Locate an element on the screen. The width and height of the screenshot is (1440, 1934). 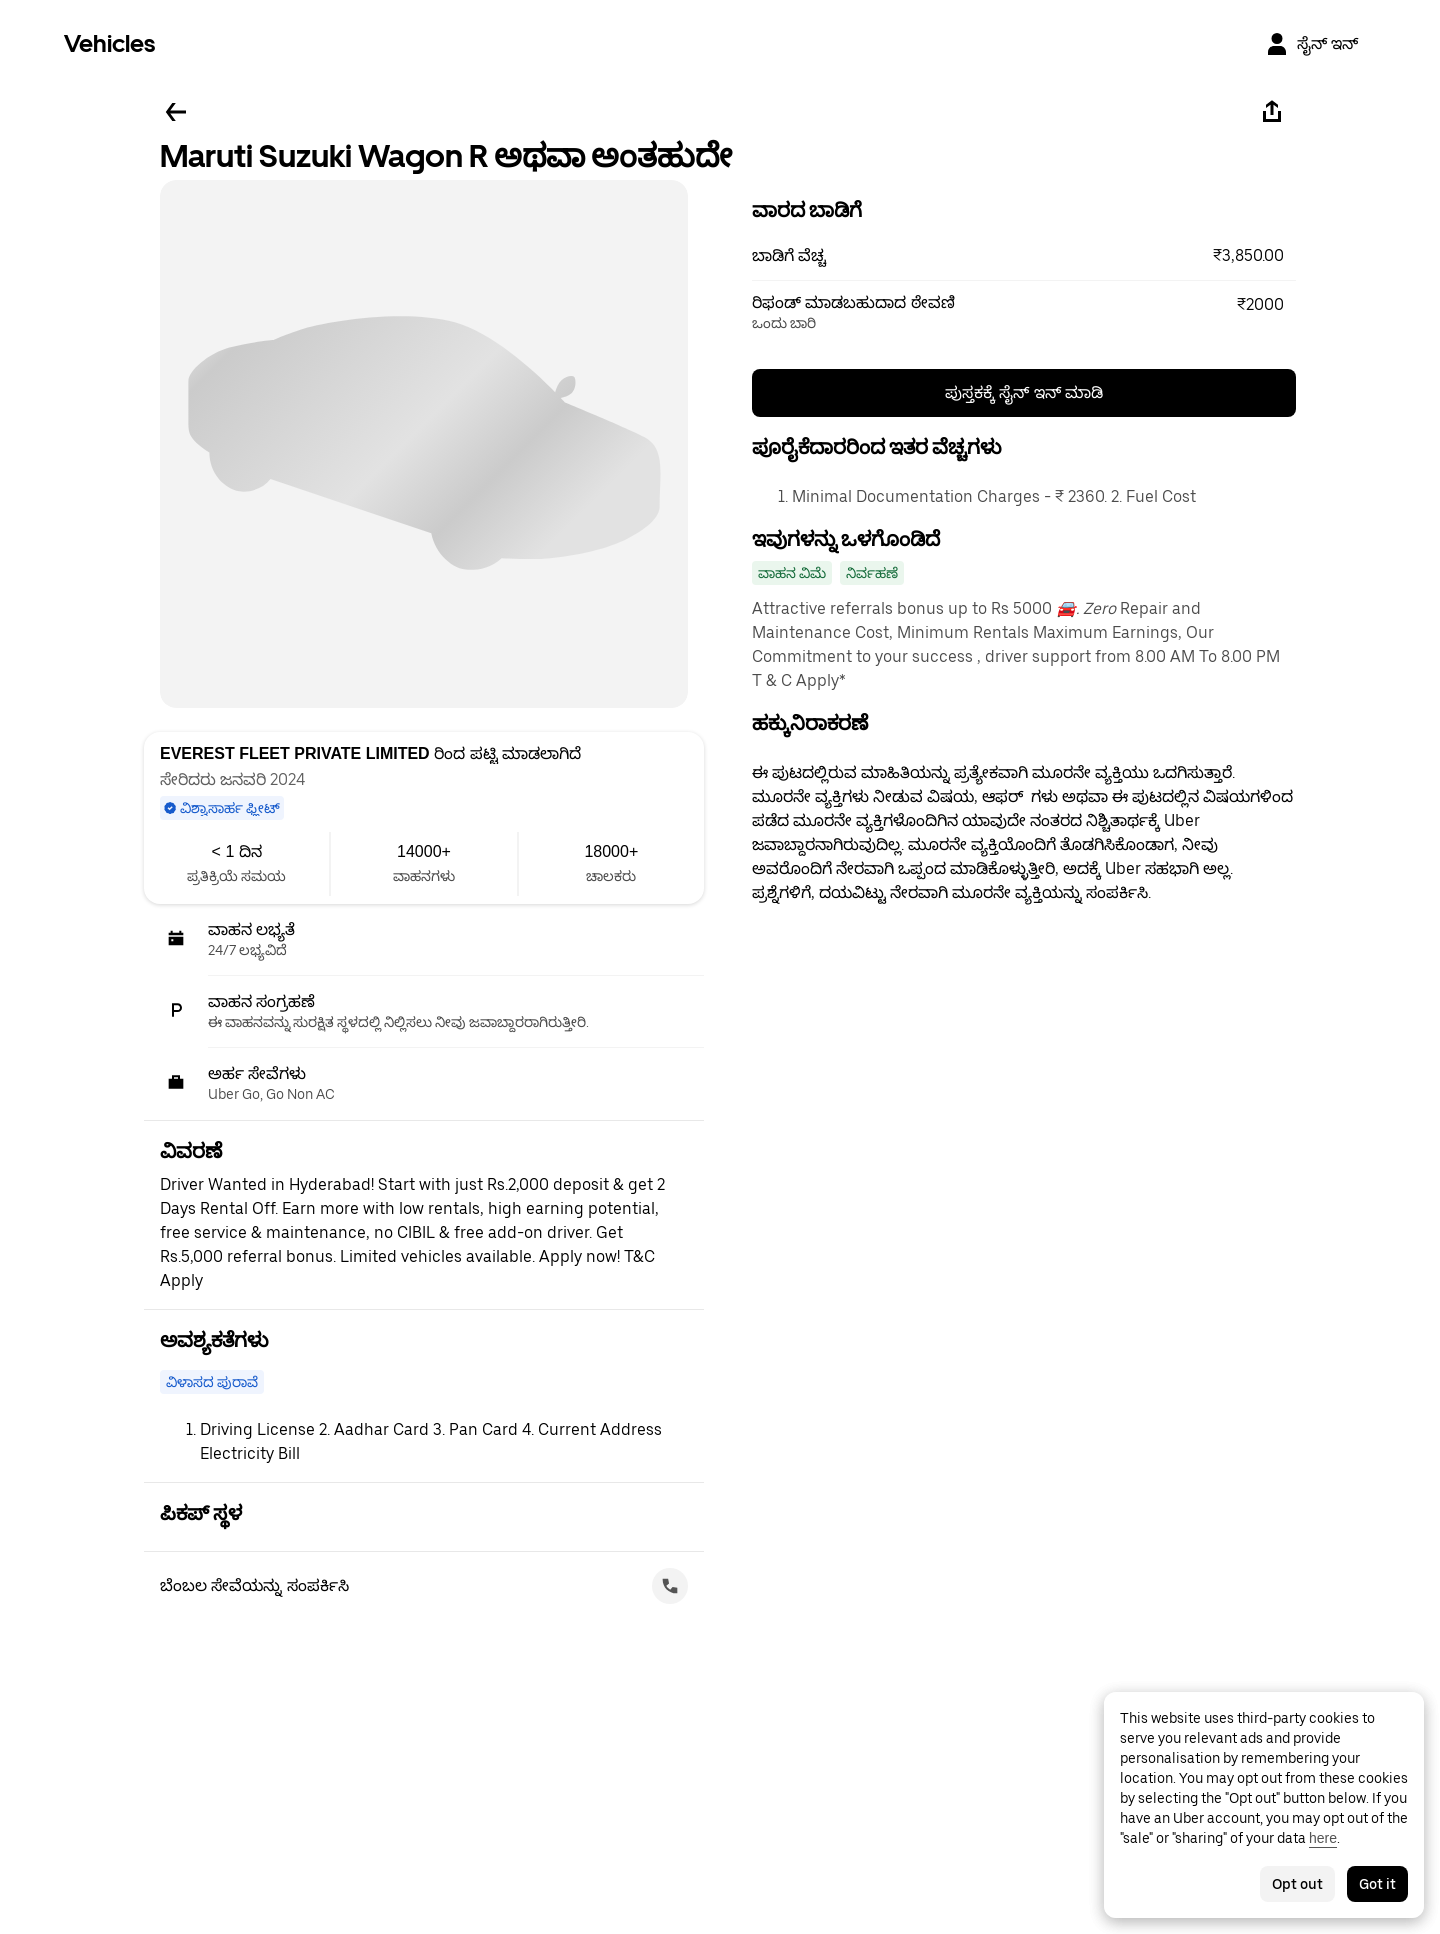
[ಹಿಂದಕ್ಕೆ ಹೋಗಿ] is located at coordinates (176, 112).